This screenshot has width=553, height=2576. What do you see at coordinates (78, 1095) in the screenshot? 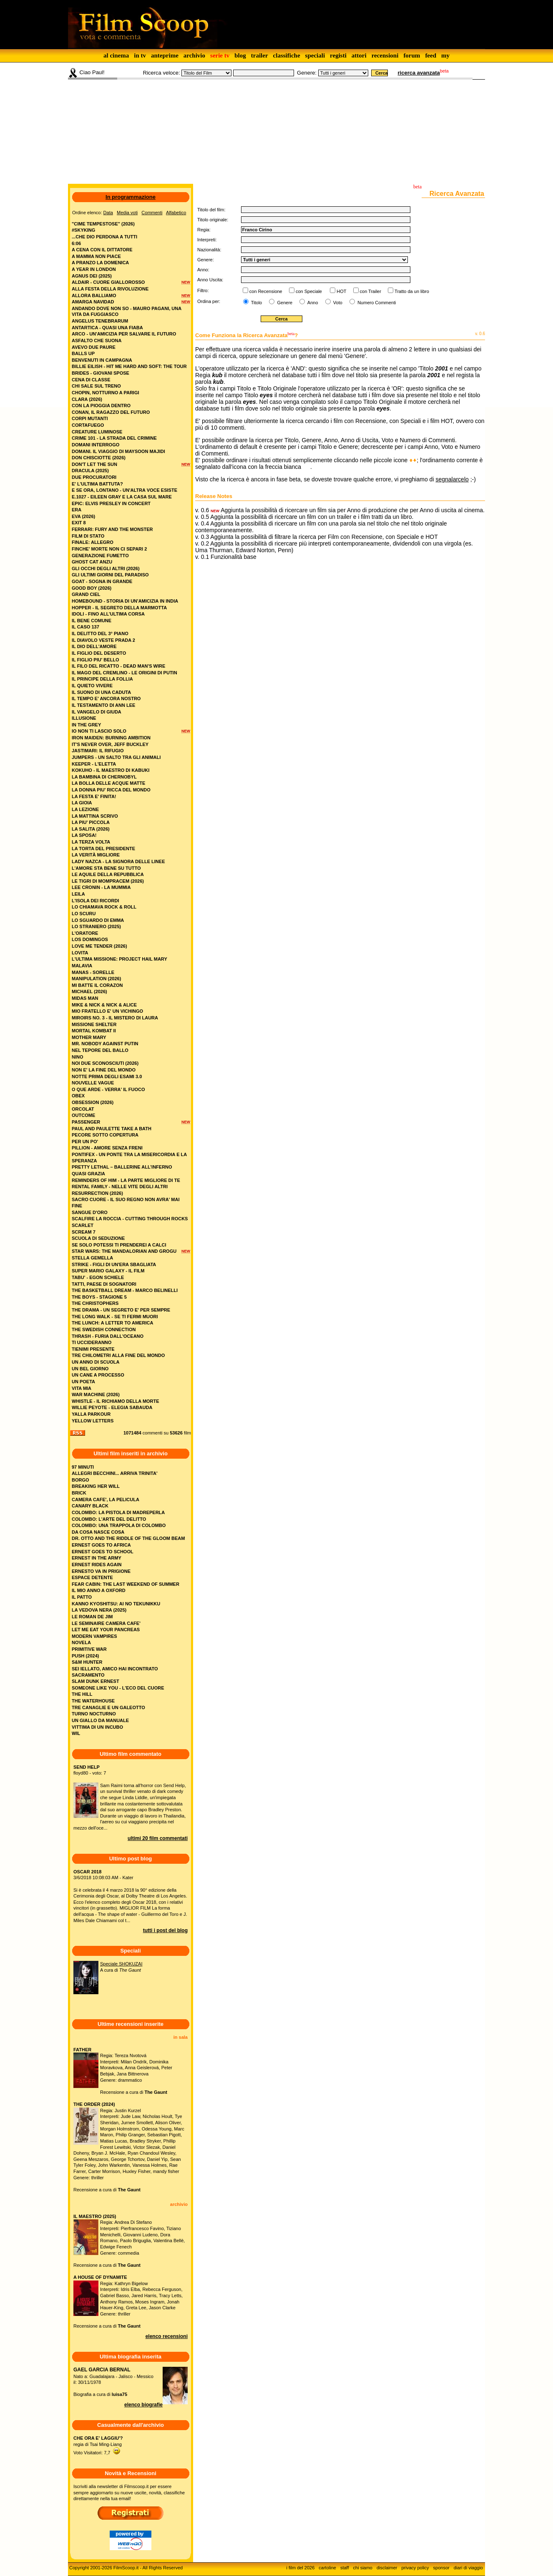
I see `obex` at bounding box center [78, 1095].